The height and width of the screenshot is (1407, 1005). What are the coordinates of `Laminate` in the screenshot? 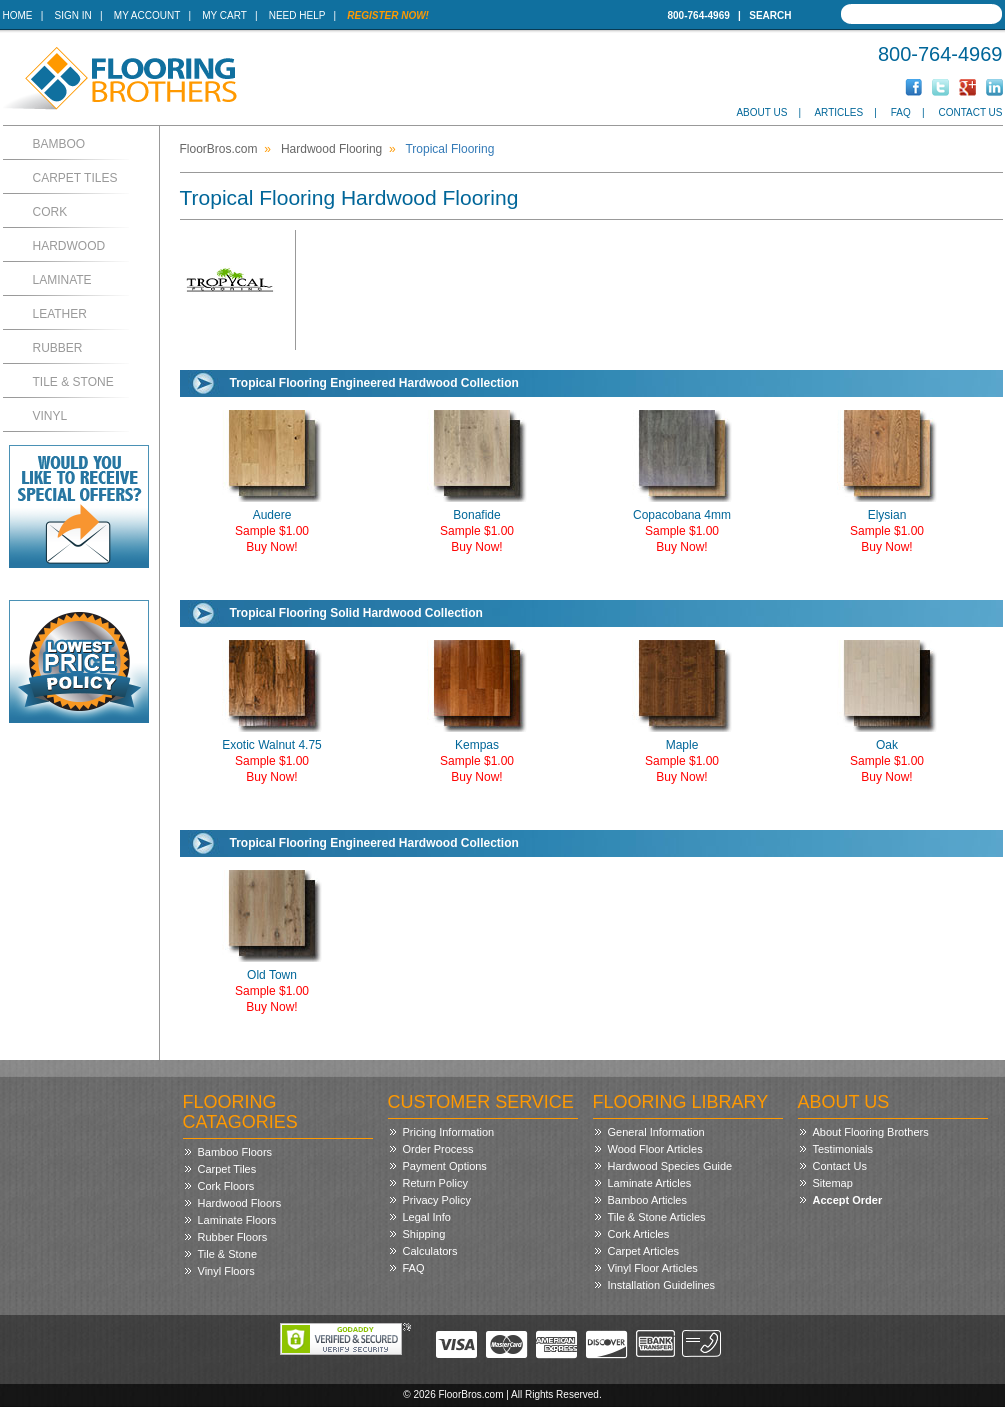 It's located at (62, 280).